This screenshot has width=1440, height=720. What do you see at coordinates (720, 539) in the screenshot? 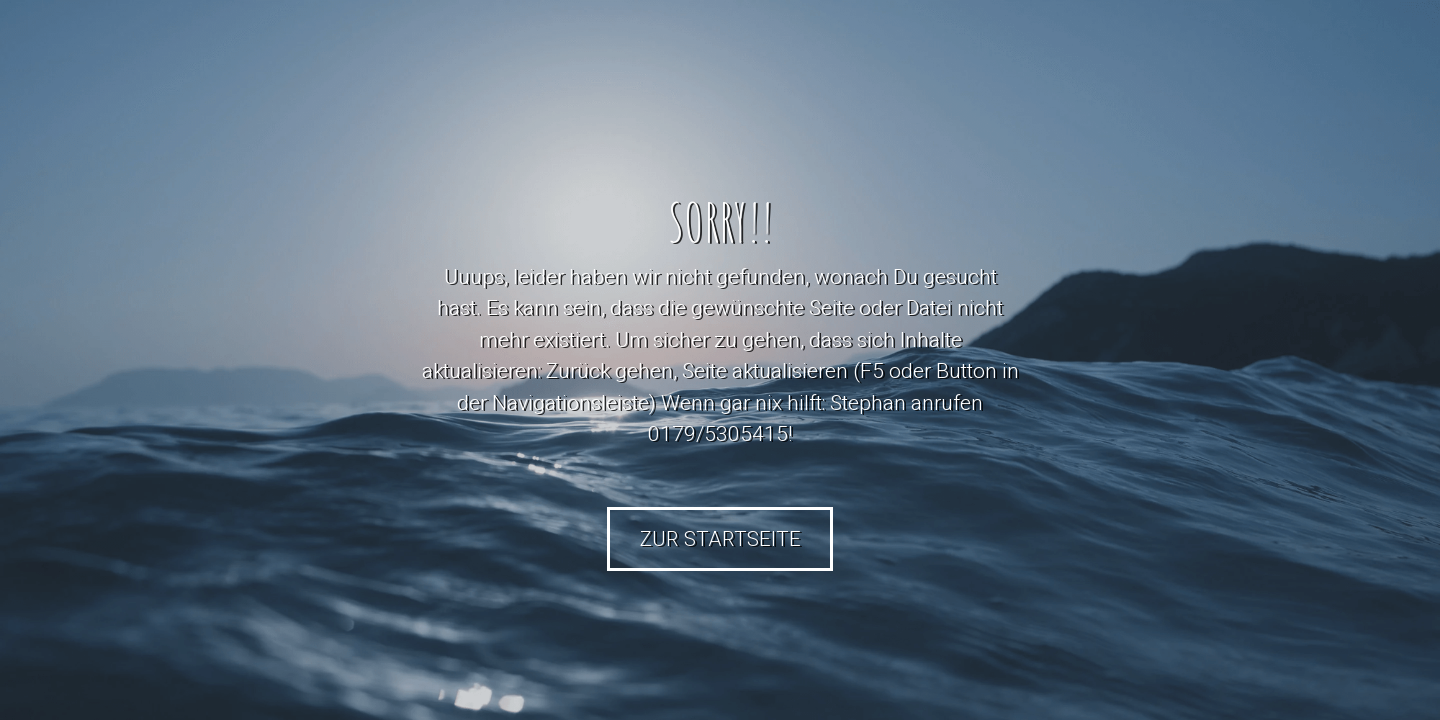
I see `Zur Startseite [button]` at bounding box center [720, 539].